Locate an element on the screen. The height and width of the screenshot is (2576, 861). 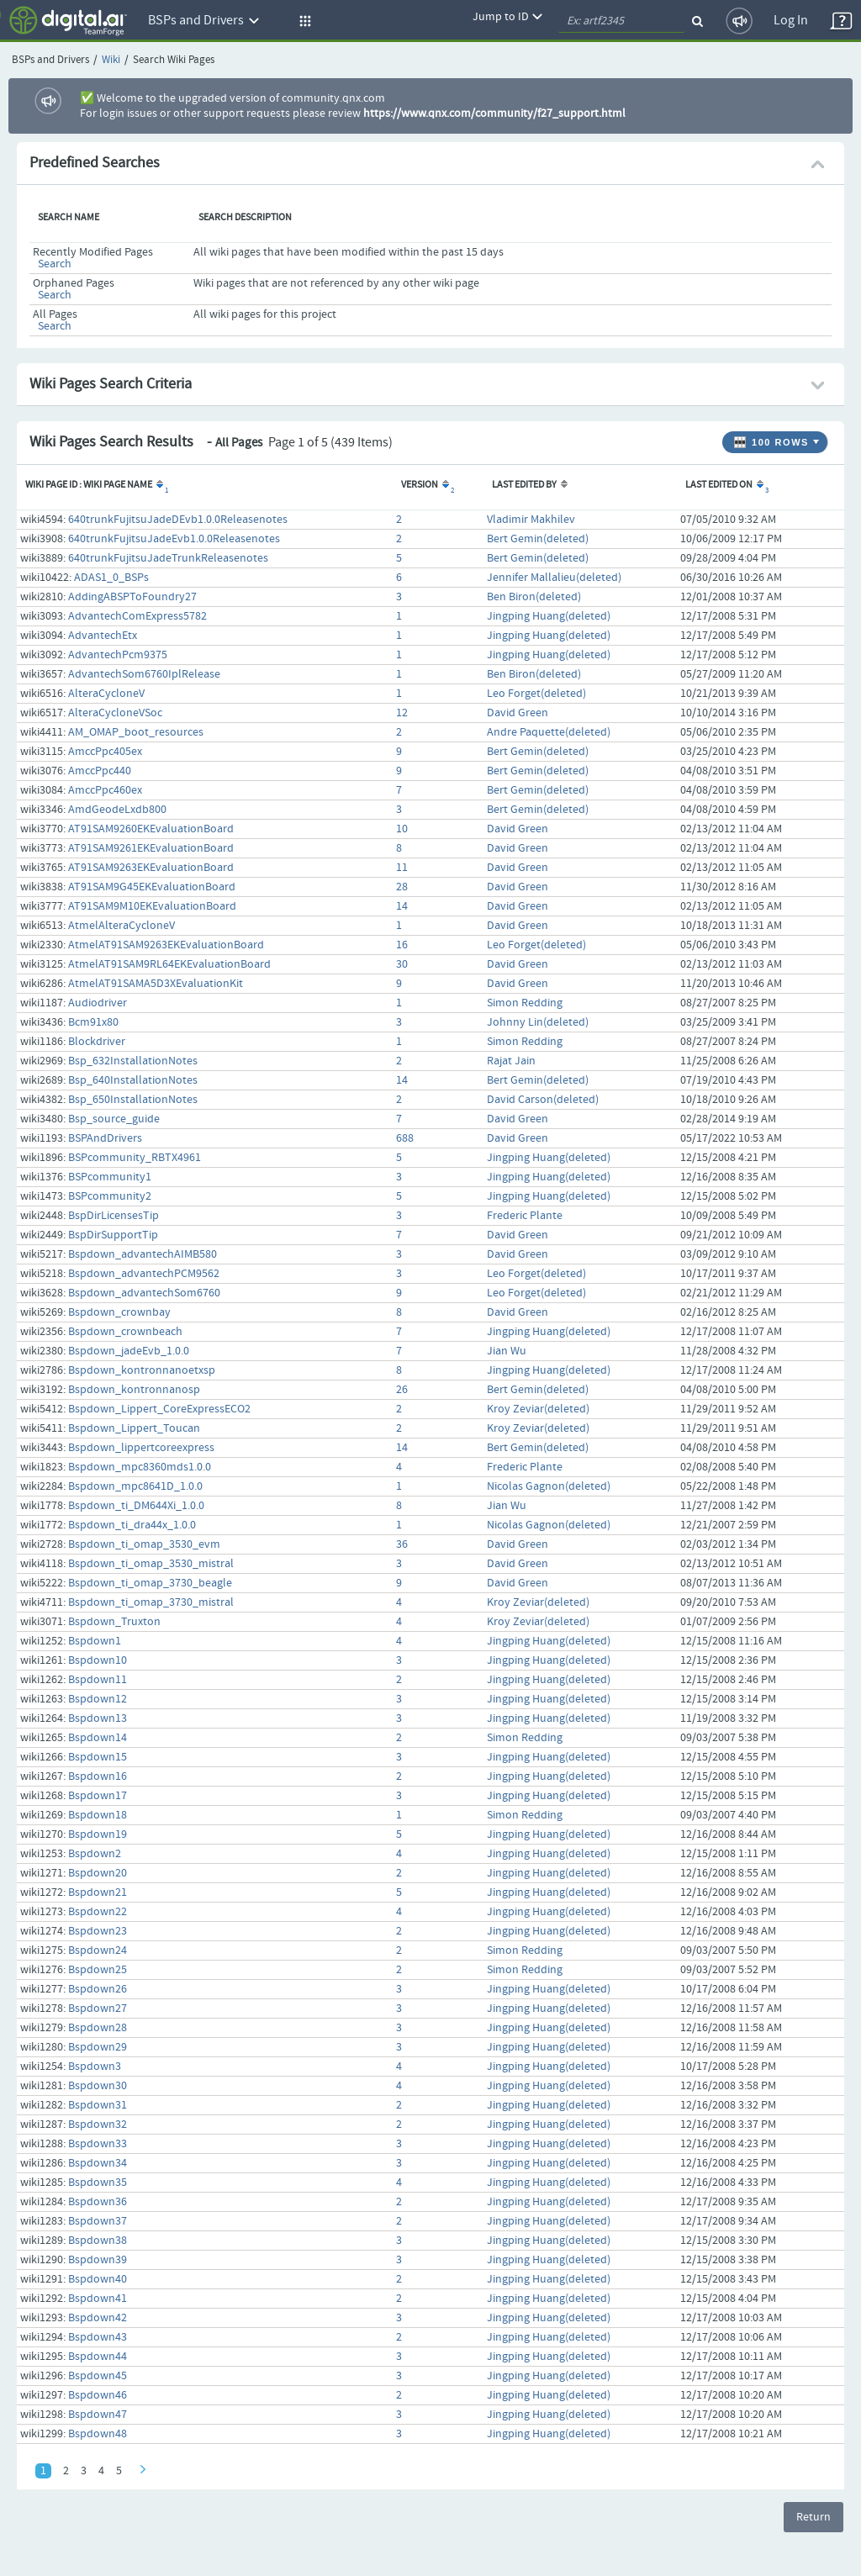
Return is located at coordinates (813, 2517).